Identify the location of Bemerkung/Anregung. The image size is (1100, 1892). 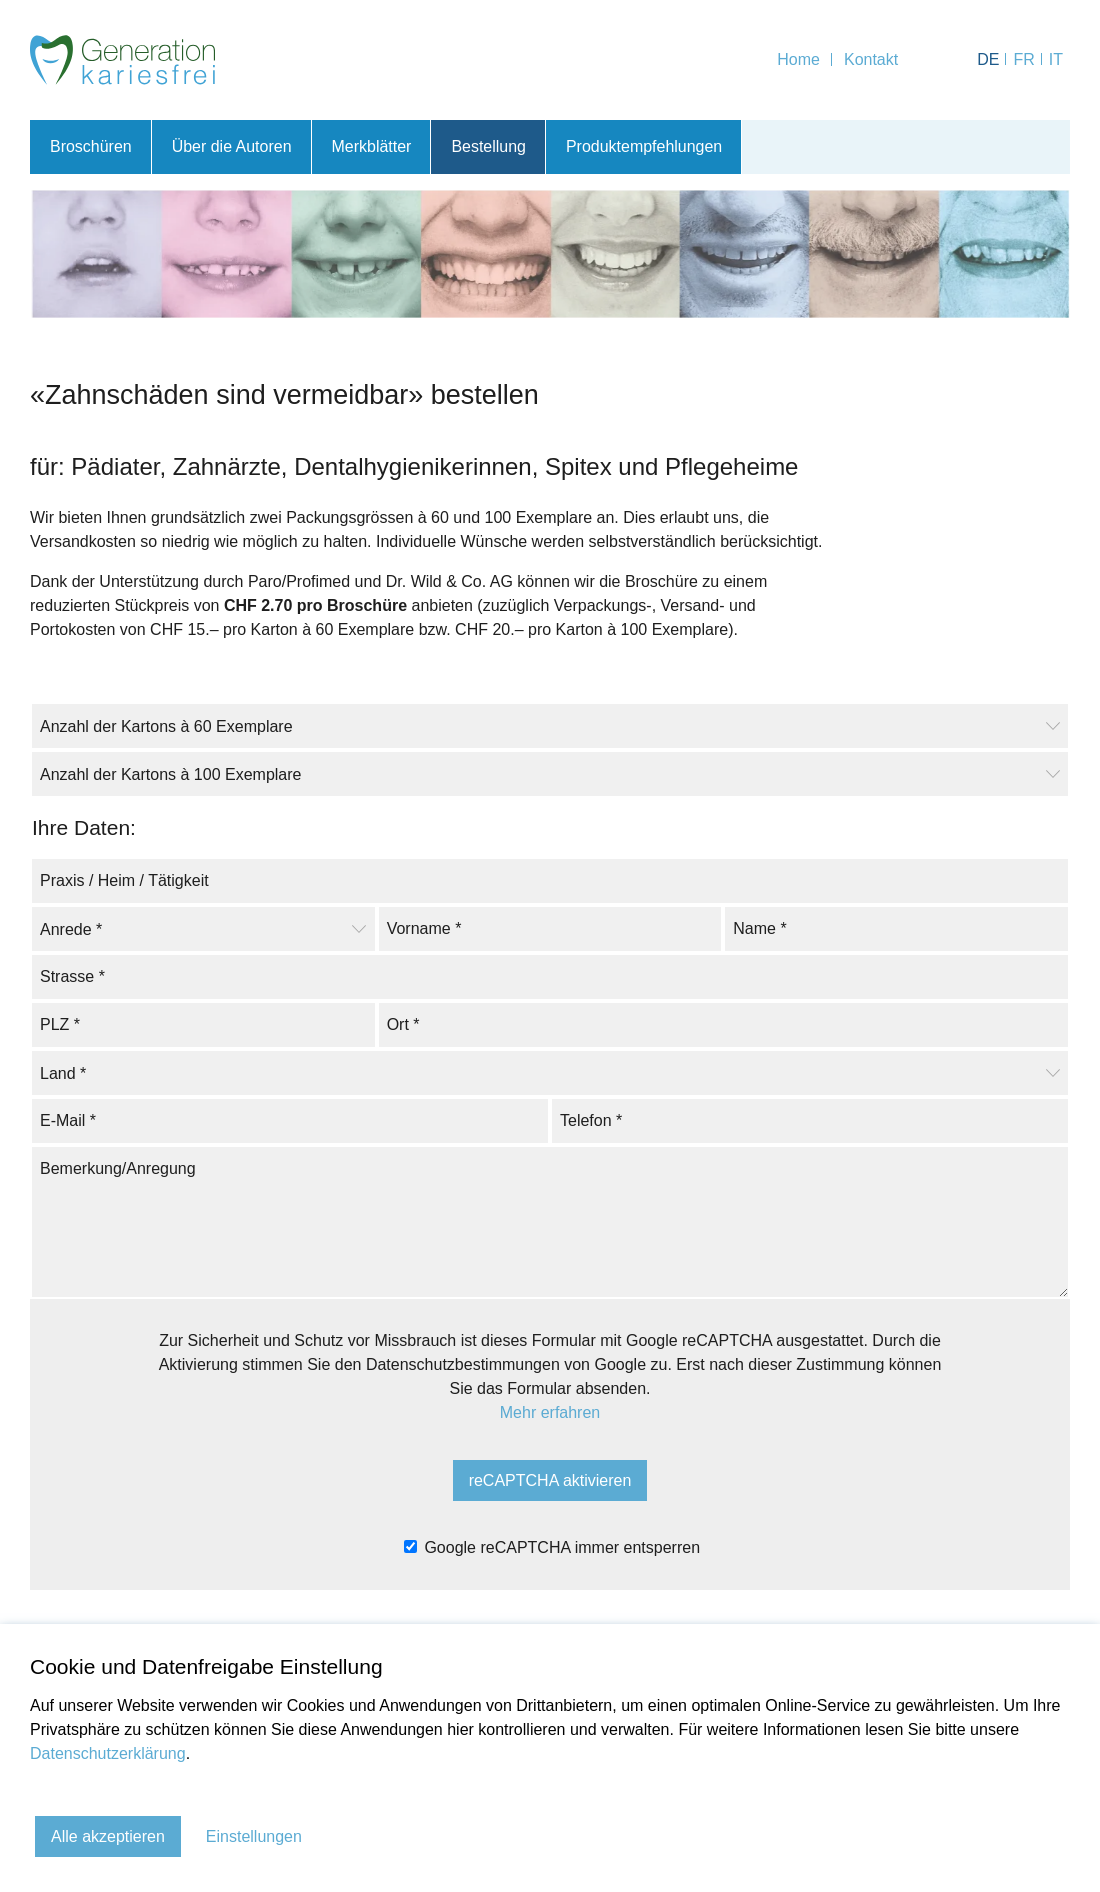
(118, 1166).